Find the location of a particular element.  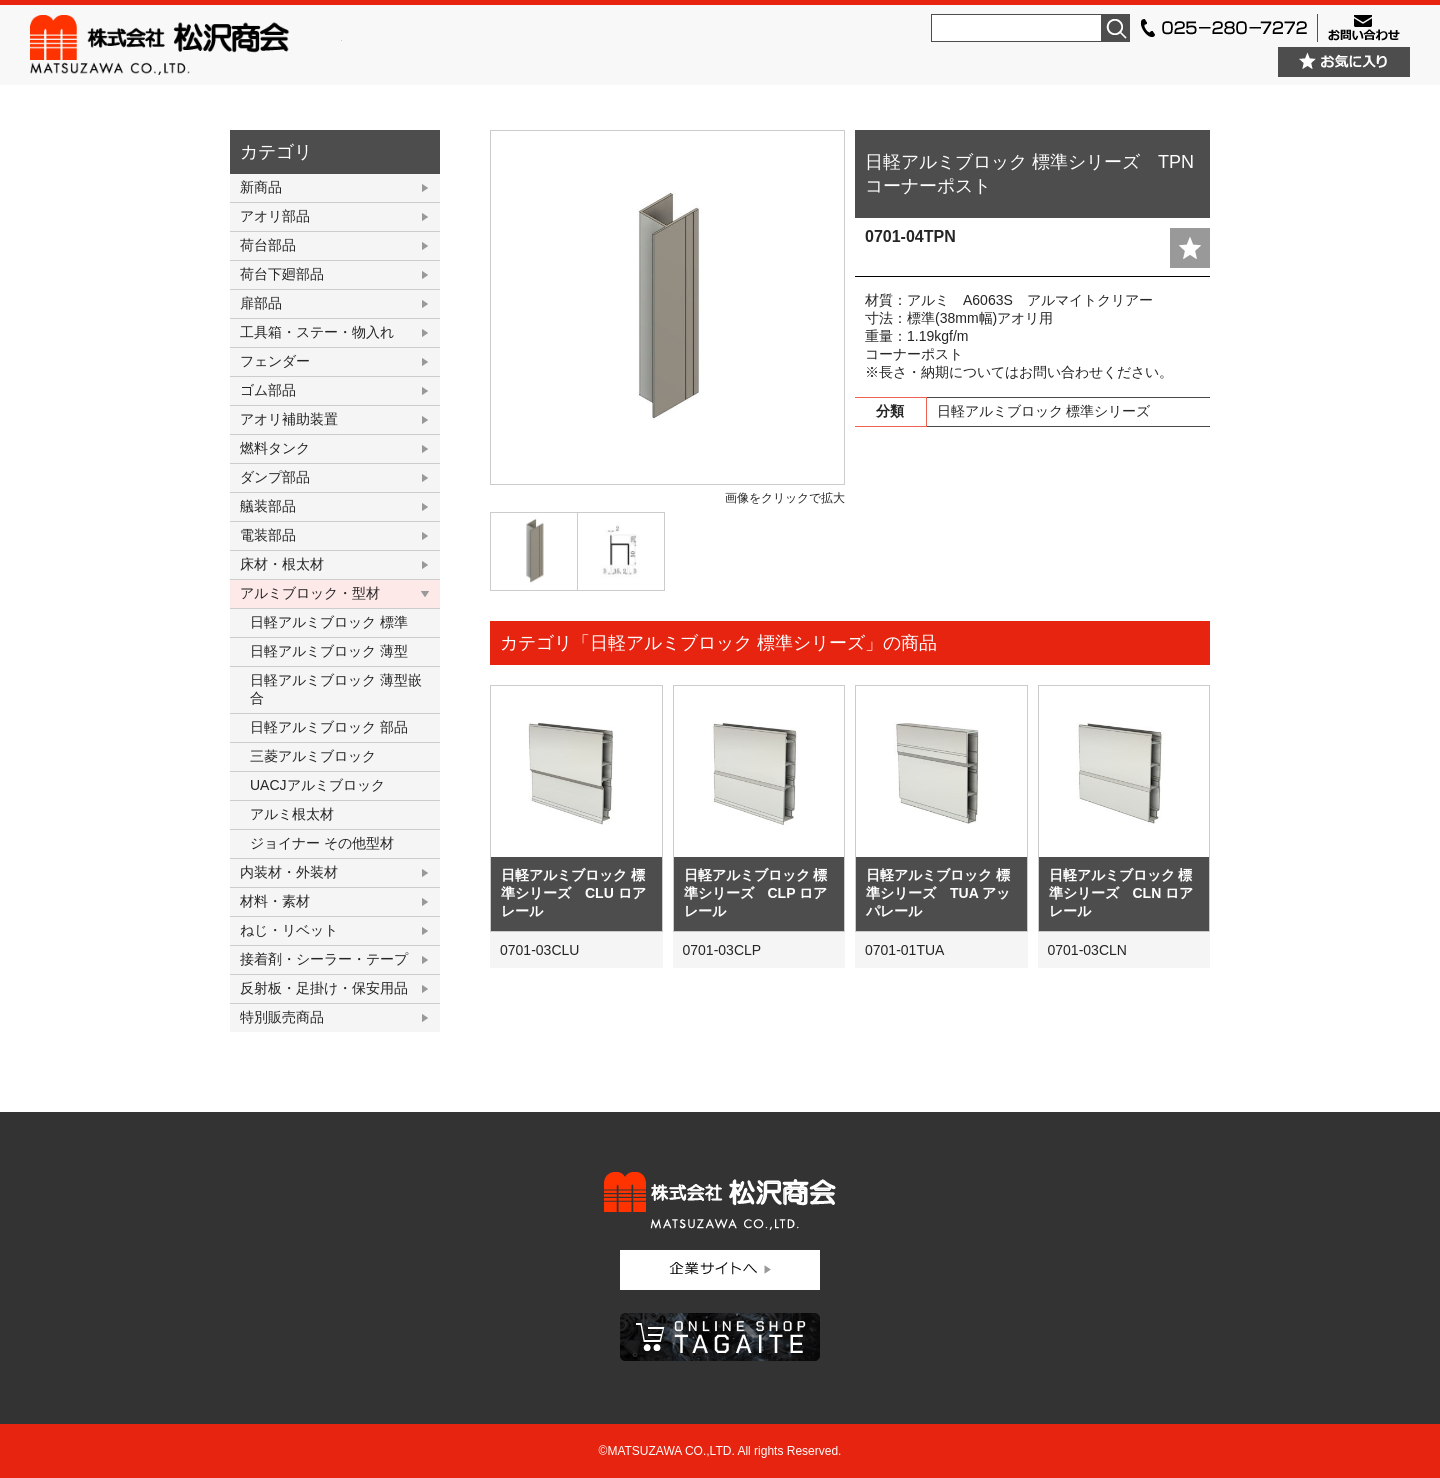

アルミ根太材 is located at coordinates (292, 814).